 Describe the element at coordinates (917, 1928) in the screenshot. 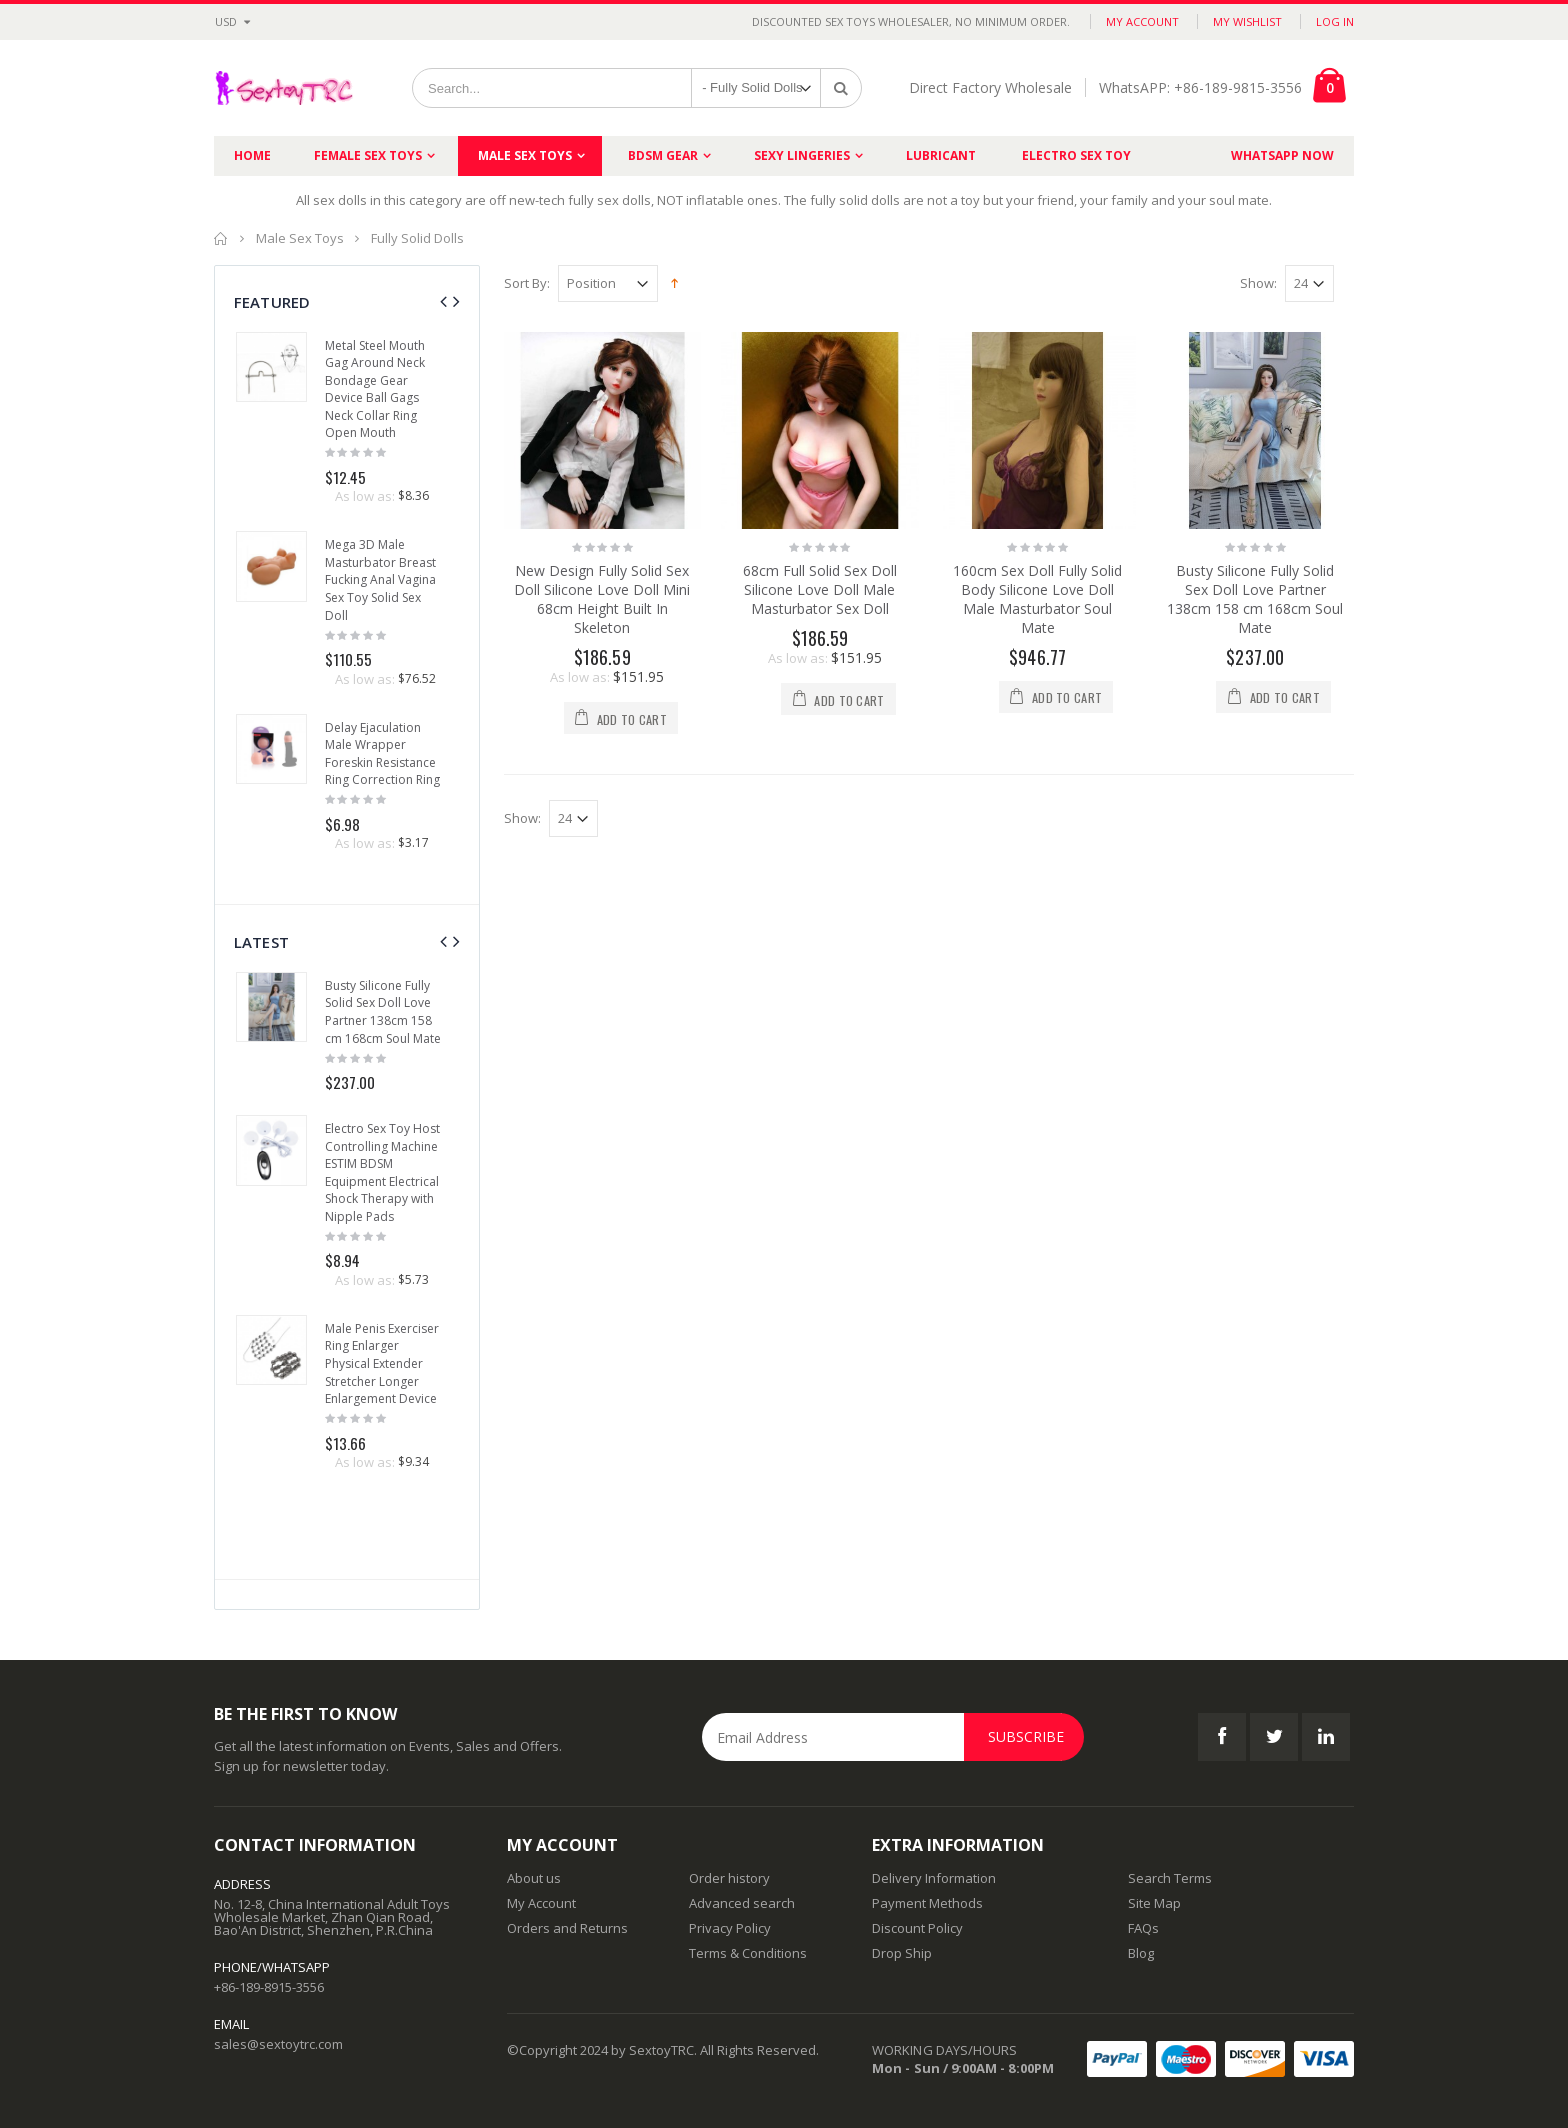

I see `Discount Policy` at that location.